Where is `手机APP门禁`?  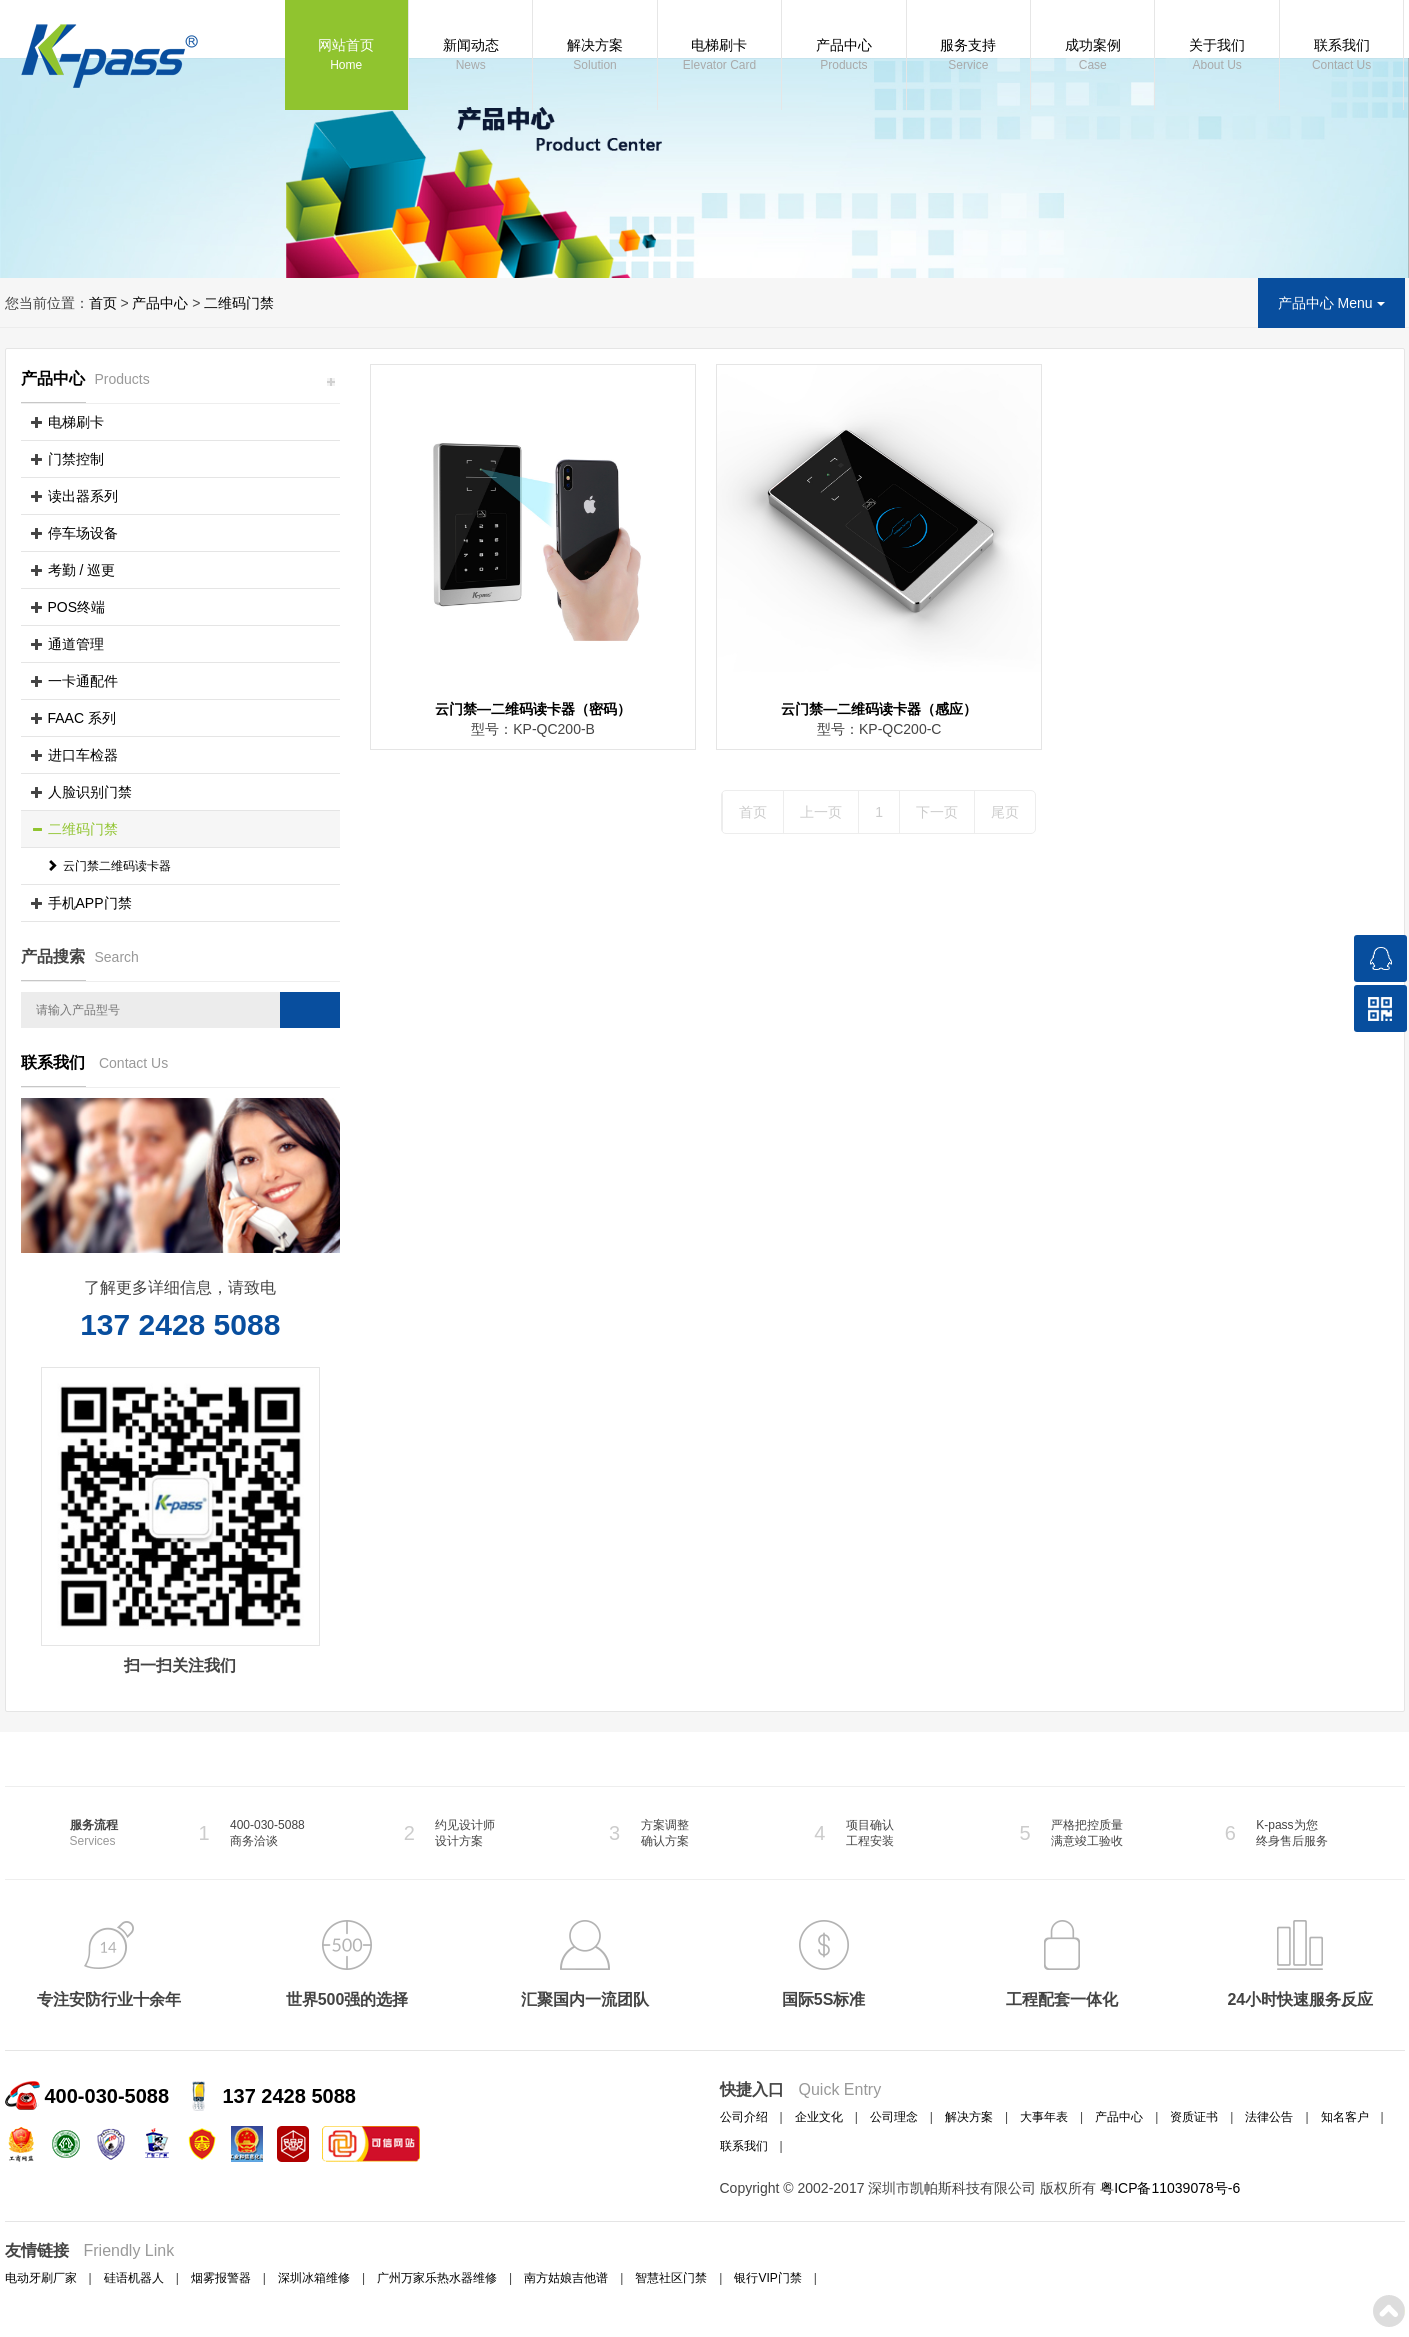 手机APP门禁 is located at coordinates (90, 903).